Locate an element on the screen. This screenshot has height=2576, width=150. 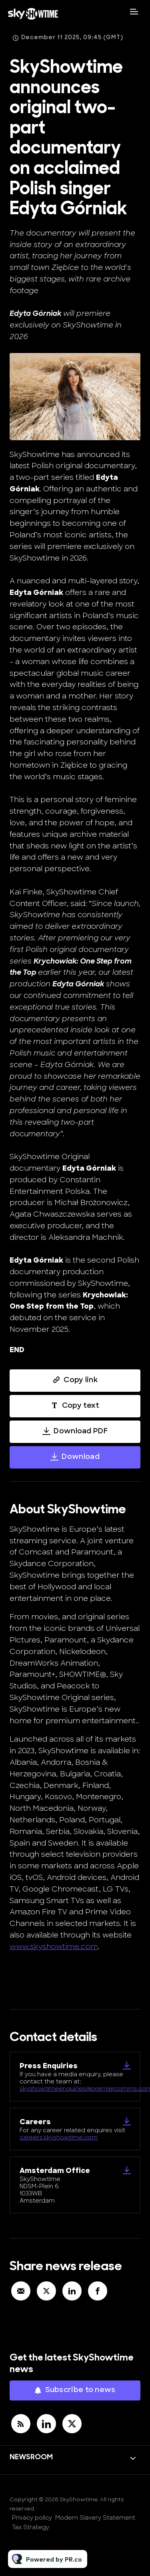
careers.skyshowtime.com is located at coordinates (59, 2138).